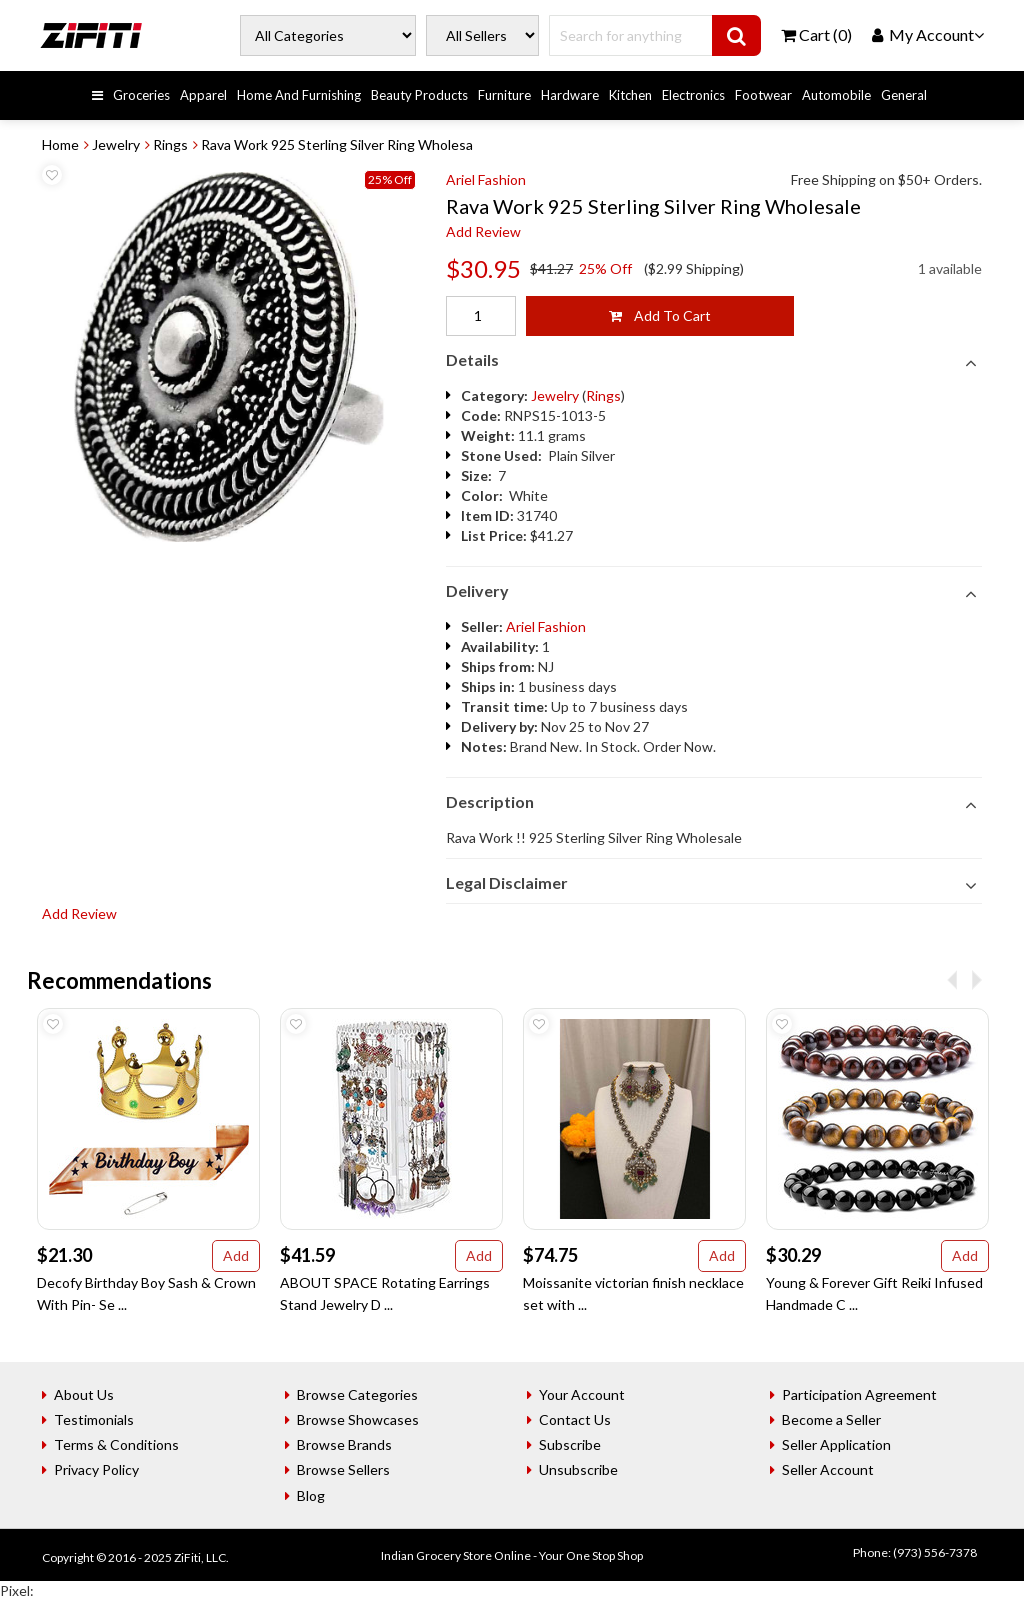 Image resolution: width=1024 pixels, height=1601 pixels. I want to click on About Us, so click(84, 1394).